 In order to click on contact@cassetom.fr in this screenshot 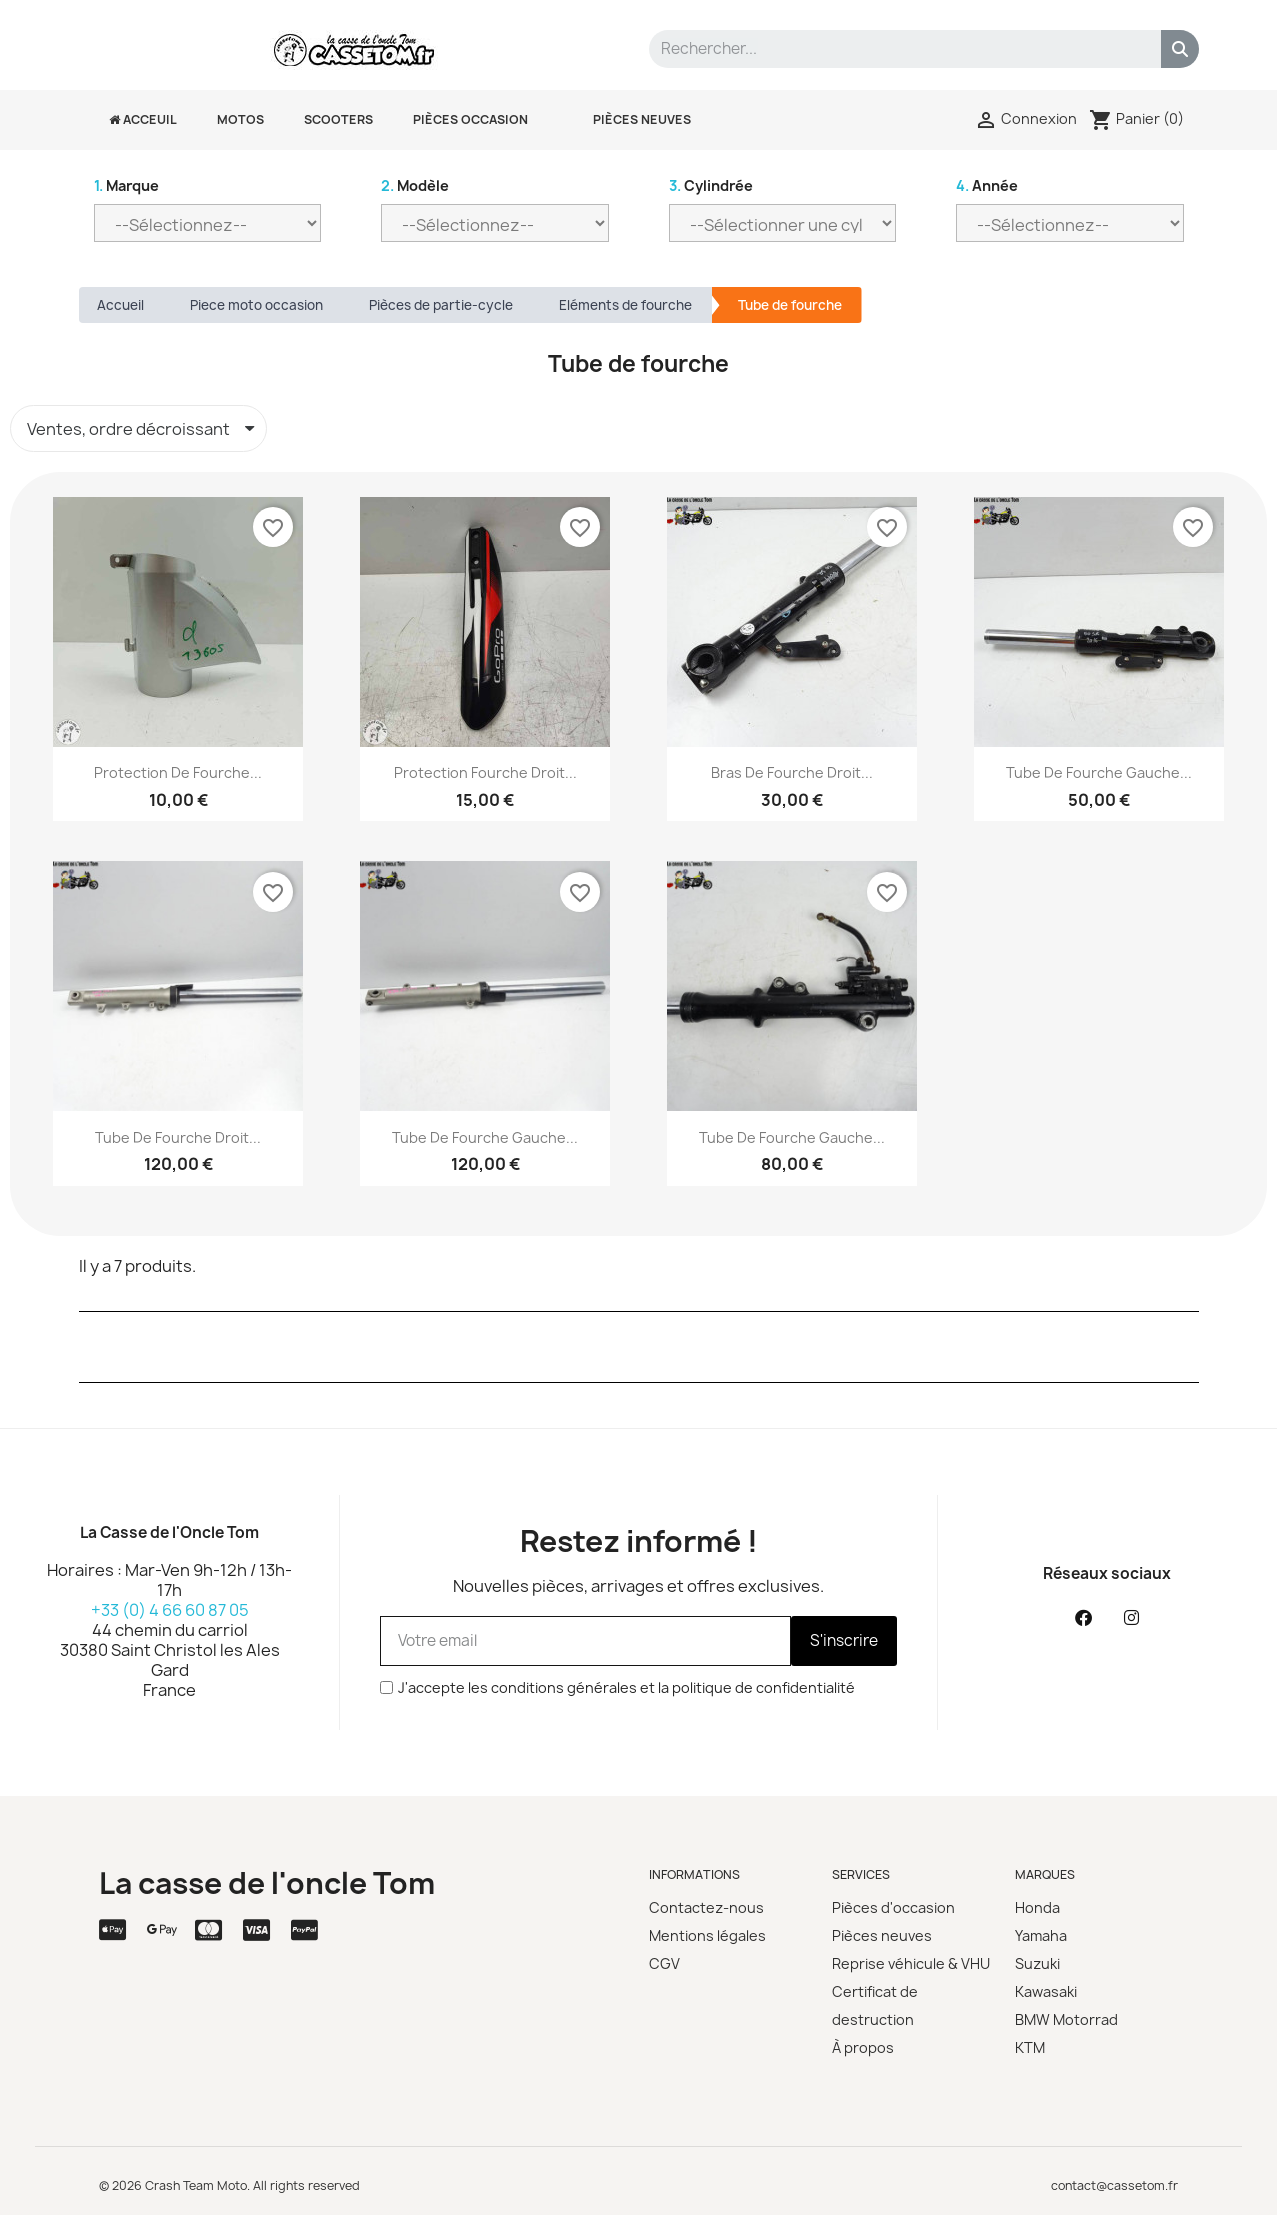, I will do `click(1114, 2185)`.